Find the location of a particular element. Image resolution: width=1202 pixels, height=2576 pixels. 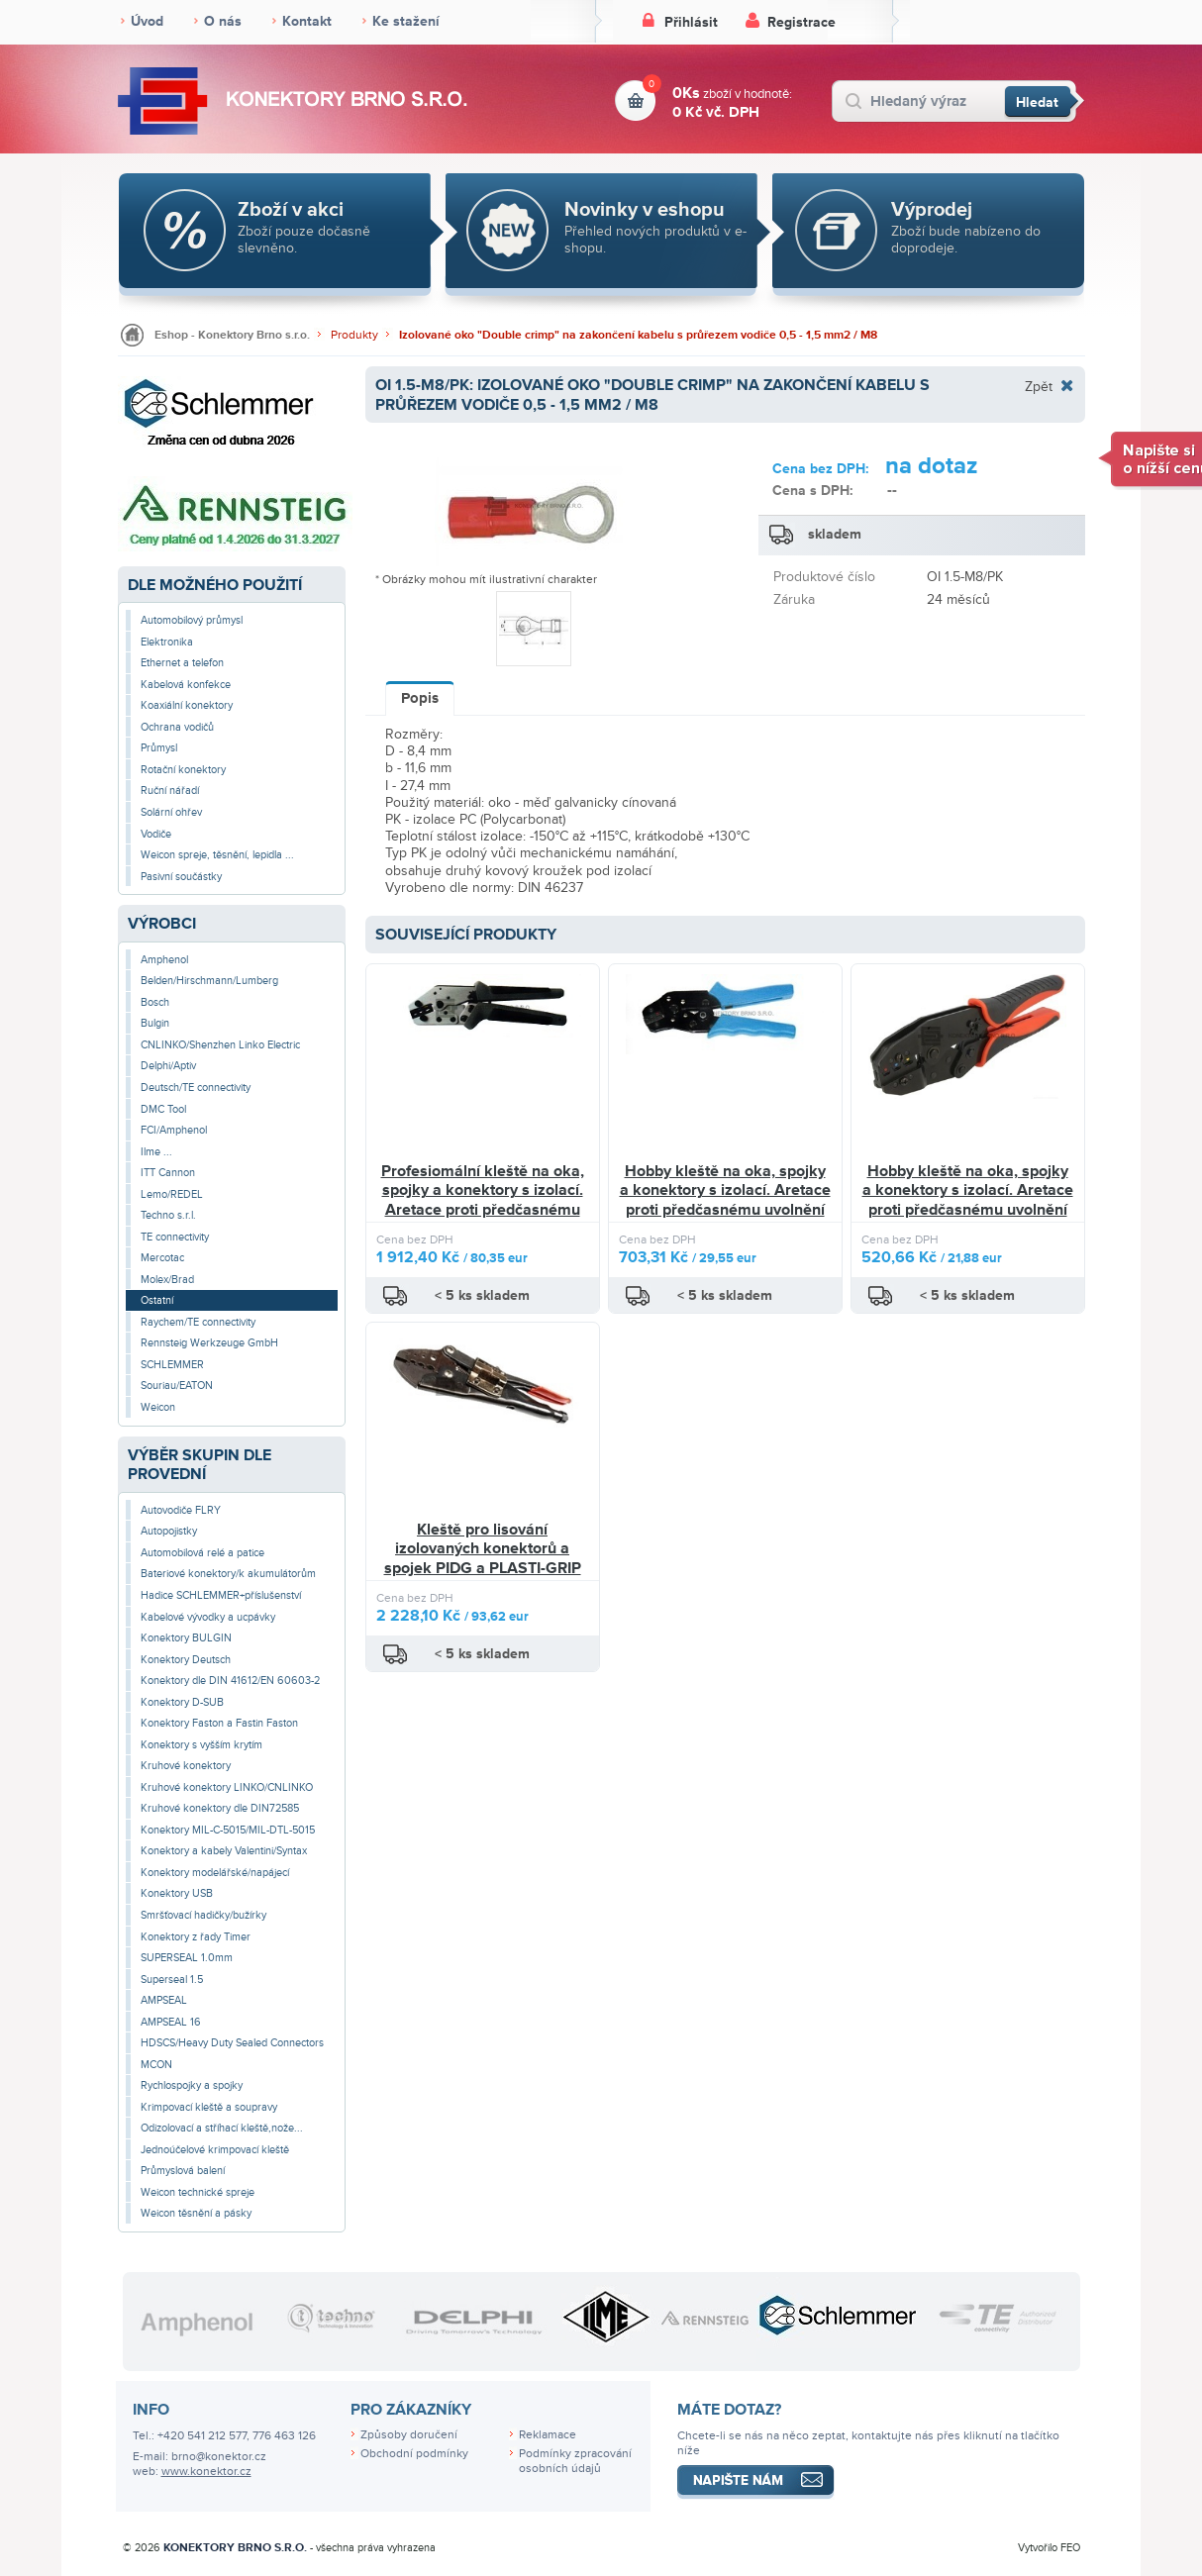

Amphenol is located at coordinates (164, 959).